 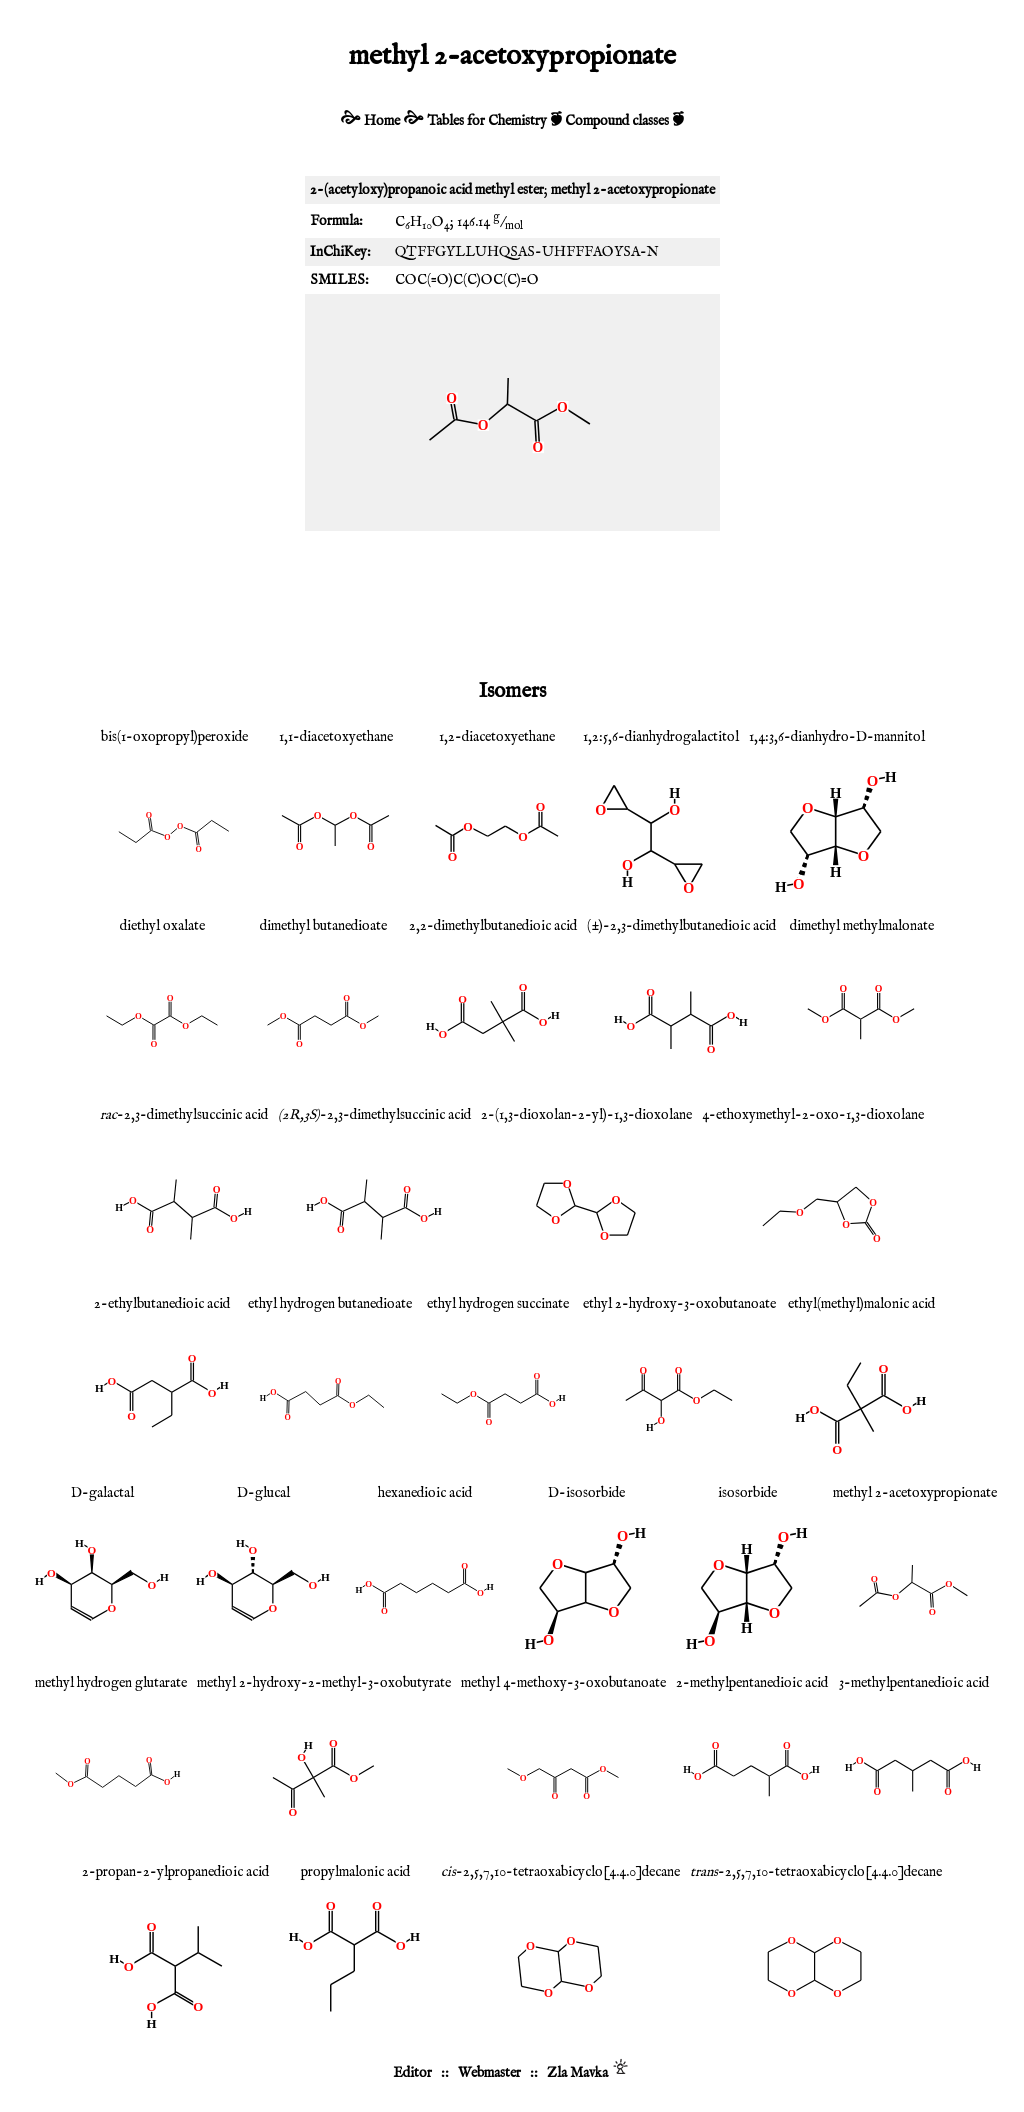 I want to click on [Advertisement], so click(x=512, y=601).